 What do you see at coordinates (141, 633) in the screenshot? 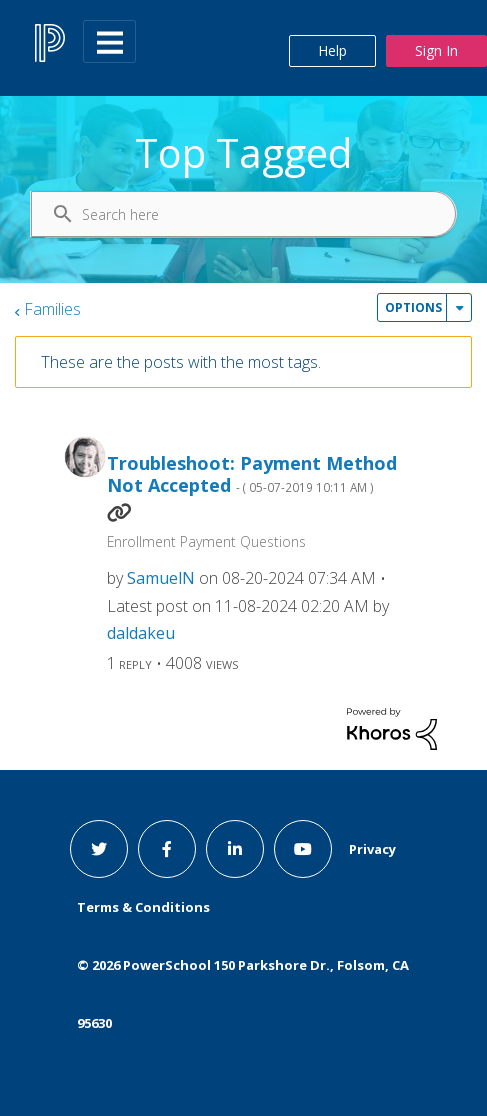
I see `[View Profile of daldakeu]` at bounding box center [141, 633].